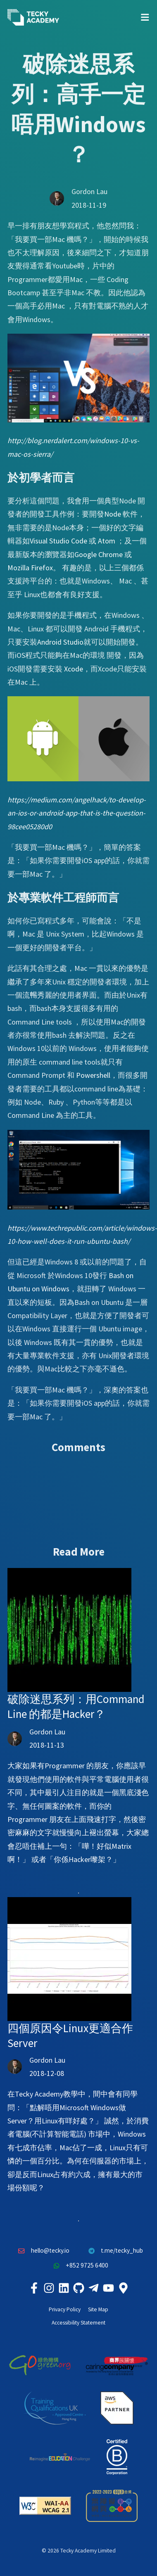 This screenshot has height=2576, width=157. I want to click on Site Map, so click(98, 2309).